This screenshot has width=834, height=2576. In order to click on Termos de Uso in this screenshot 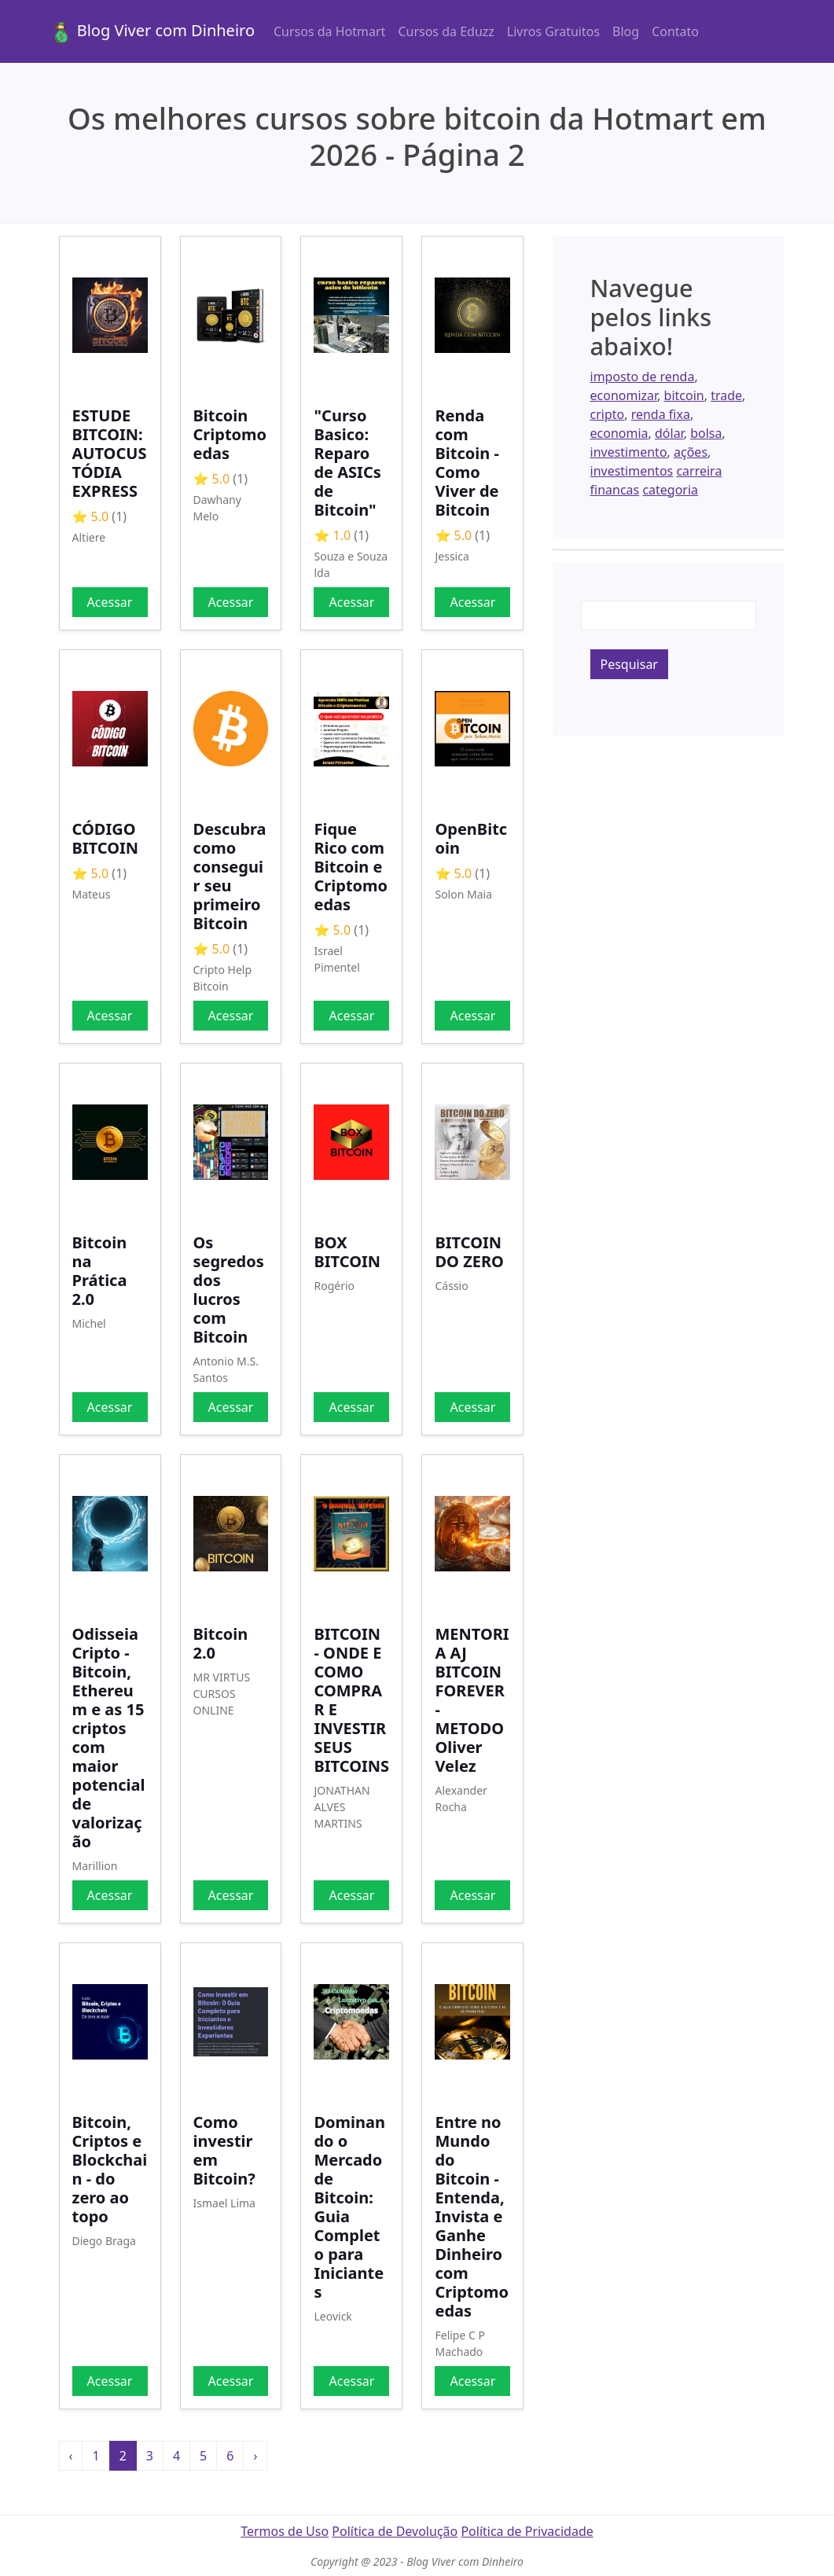, I will do `click(285, 2531)`.